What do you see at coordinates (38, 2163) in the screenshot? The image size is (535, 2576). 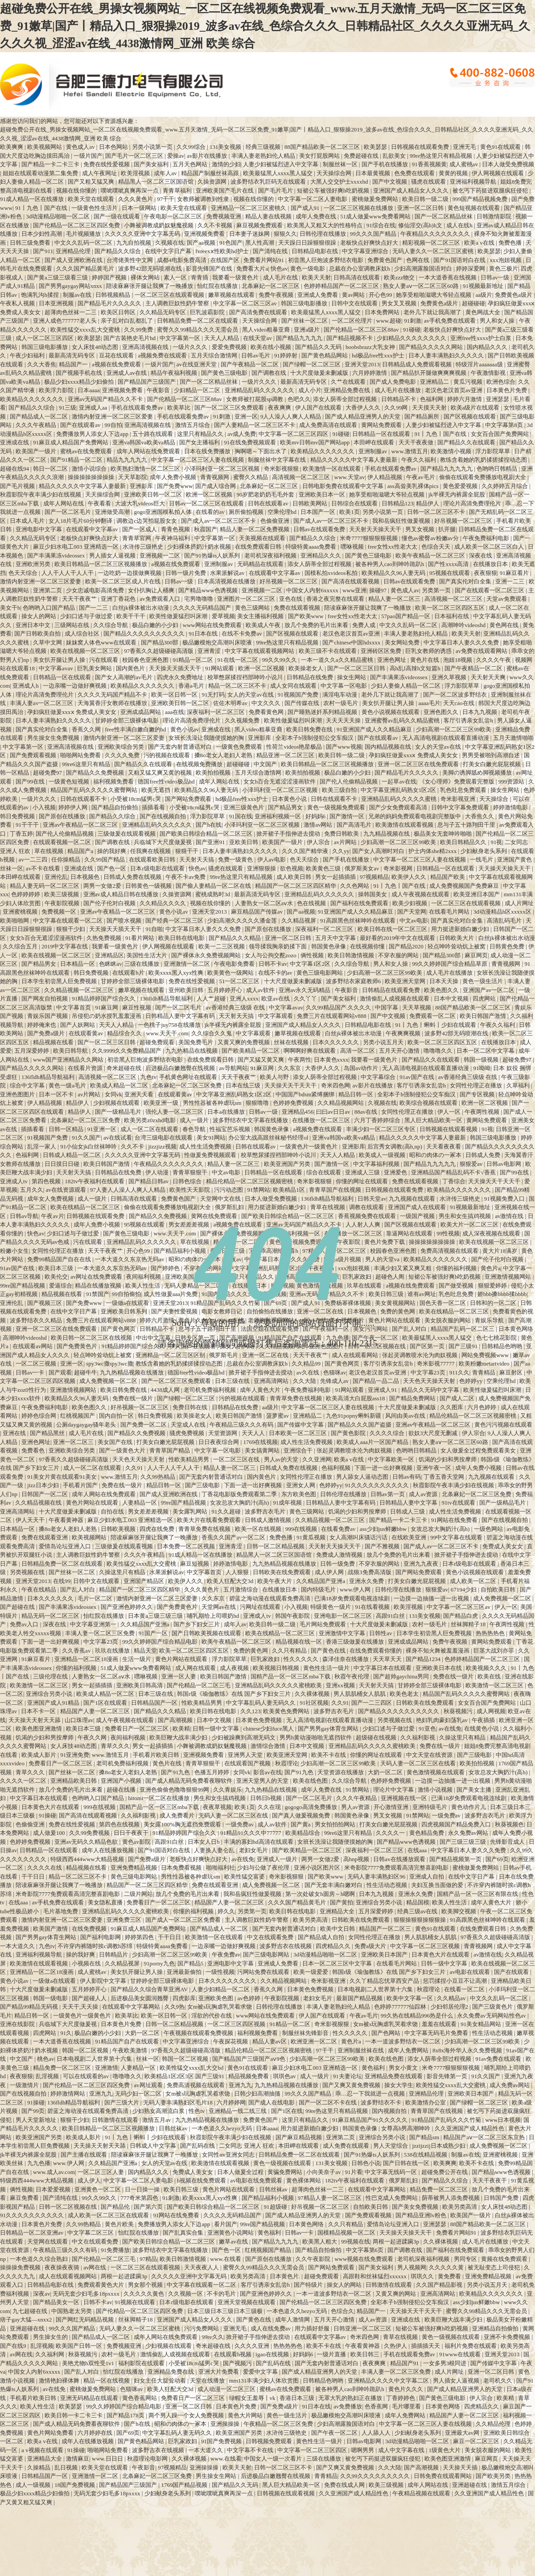 I see `九九色播` at bounding box center [38, 2163].